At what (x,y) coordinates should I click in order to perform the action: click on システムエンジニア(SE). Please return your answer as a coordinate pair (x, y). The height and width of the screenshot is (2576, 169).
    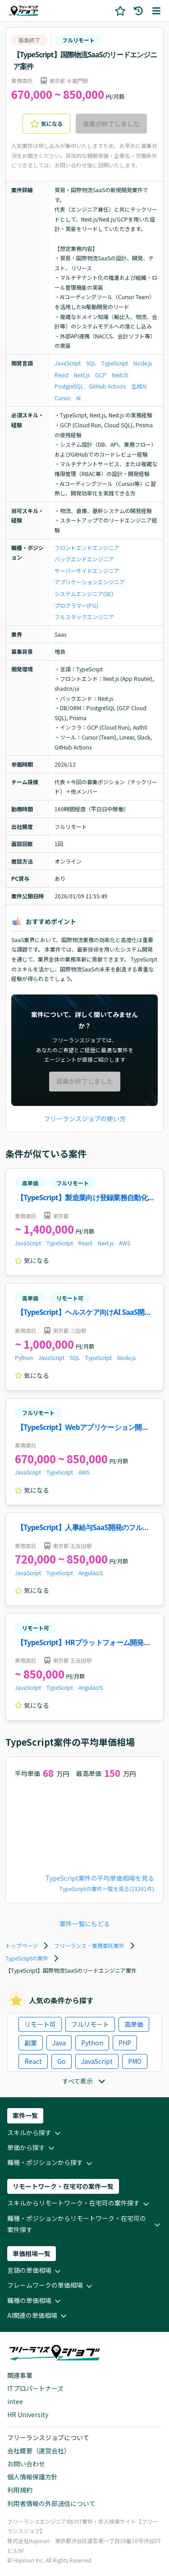
    Looking at the image, I should click on (84, 593).